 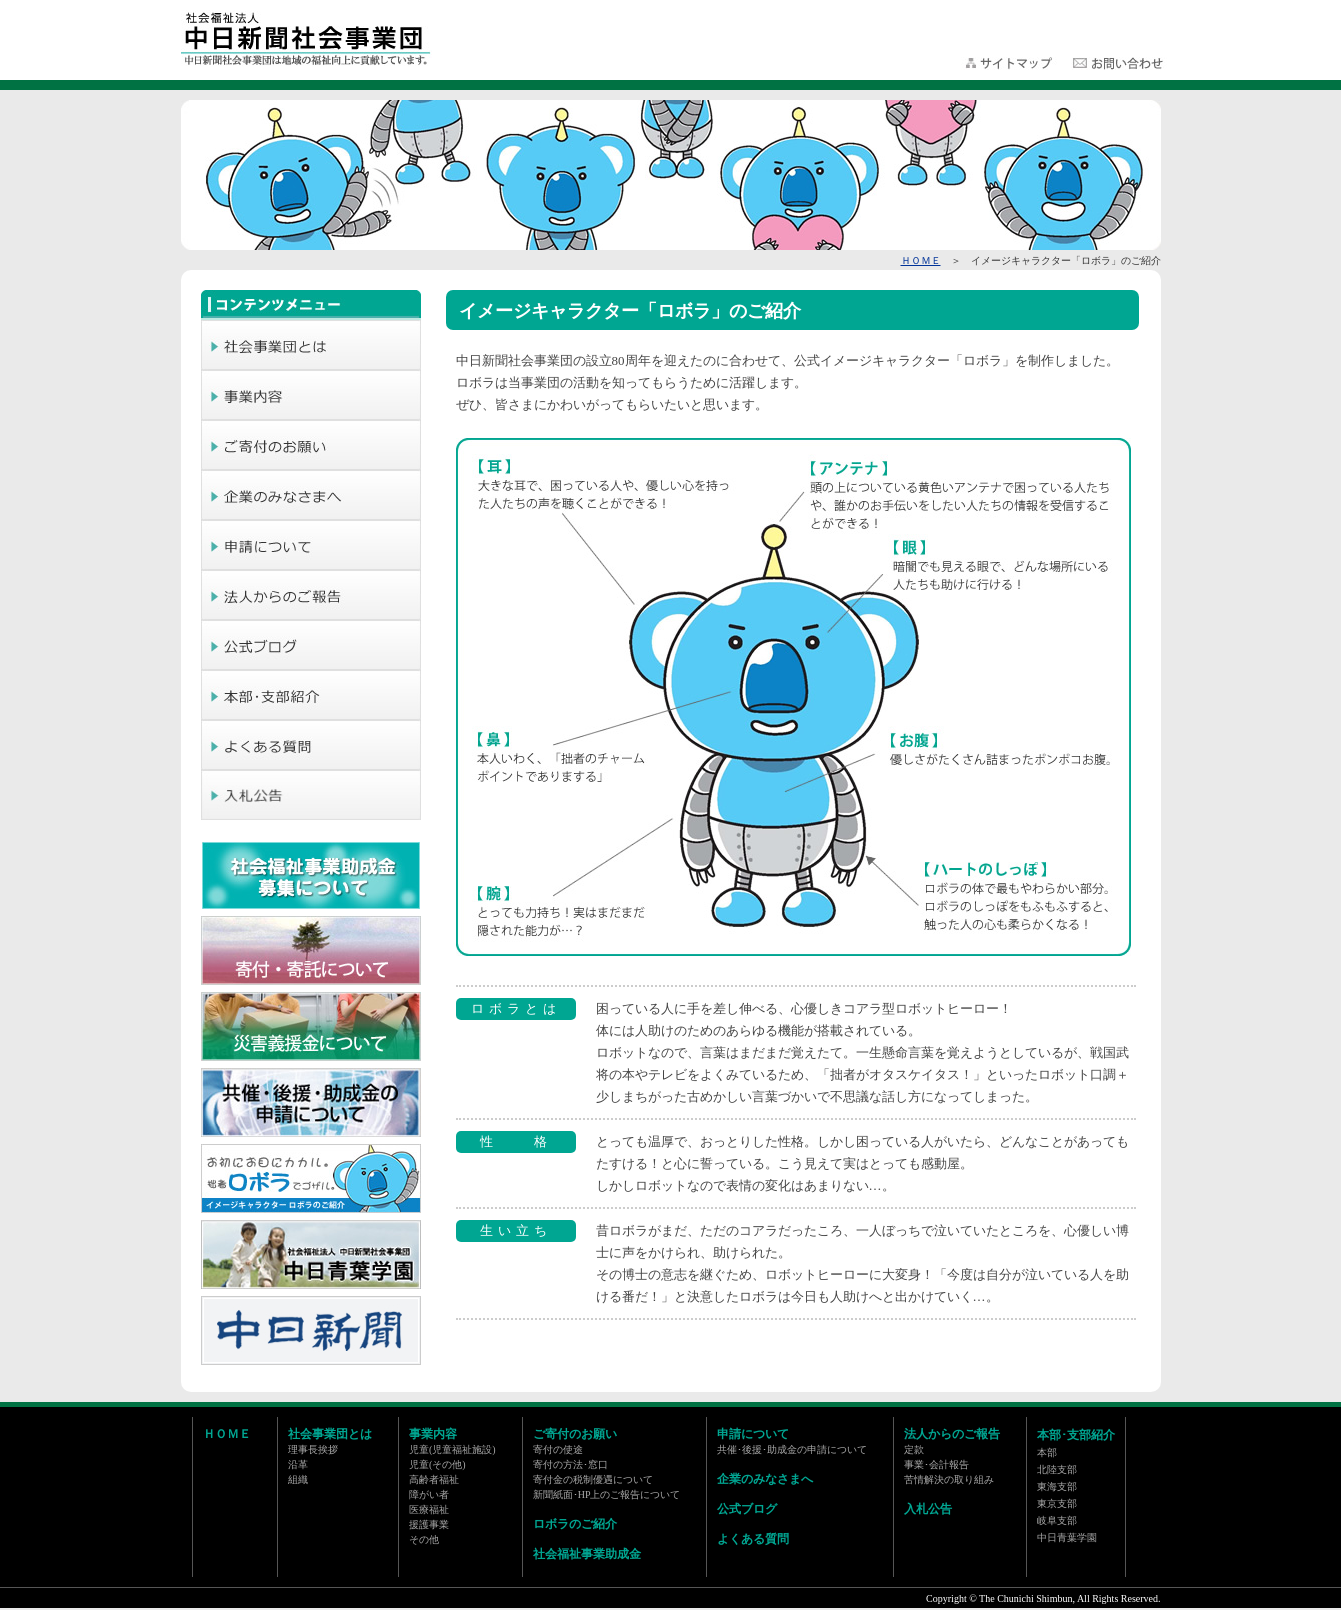 What do you see at coordinates (593, 1479) in the screenshot?
I see `寄付金の税制優遇について` at bounding box center [593, 1479].